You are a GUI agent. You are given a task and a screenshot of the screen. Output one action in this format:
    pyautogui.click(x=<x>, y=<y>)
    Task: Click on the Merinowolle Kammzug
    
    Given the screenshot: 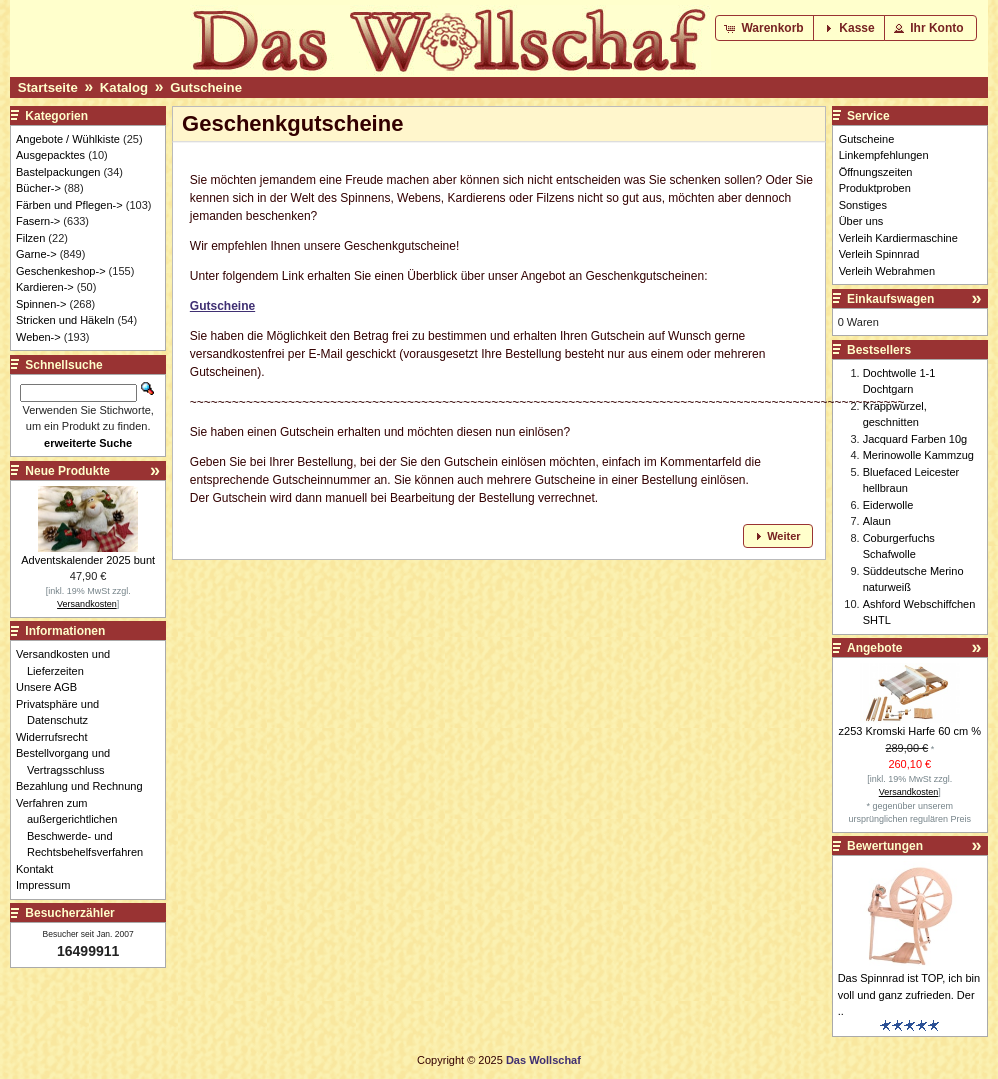 What is the action you would take?
    pyautogui.click(x=918, y=455)
    